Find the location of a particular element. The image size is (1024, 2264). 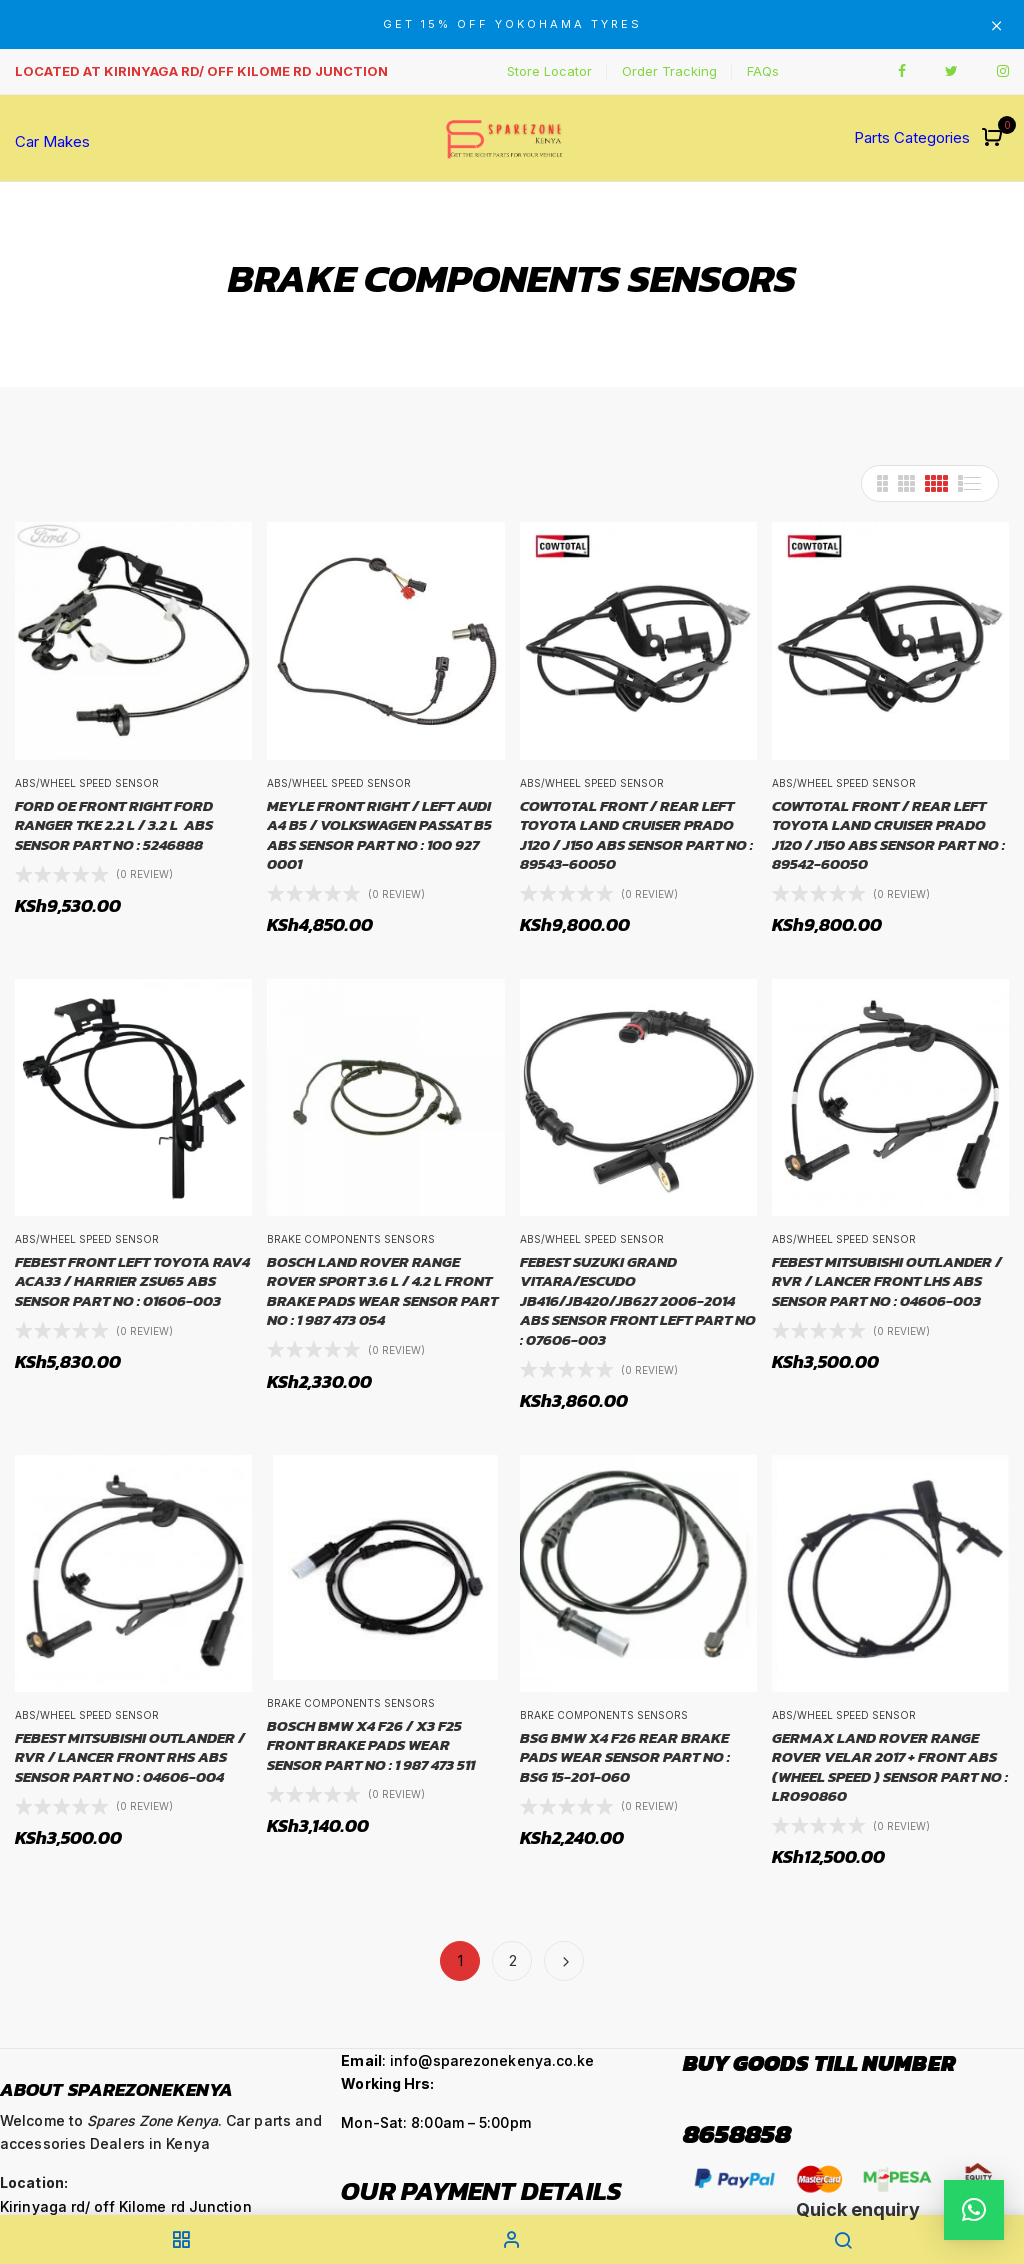

FEBEST FRONT LEFT TOYOTA RAV4 ACA33 / HARRIER ZSU65 ABS SENSOR PART NO : 01606-003 is located at coordinates (132, 1281).